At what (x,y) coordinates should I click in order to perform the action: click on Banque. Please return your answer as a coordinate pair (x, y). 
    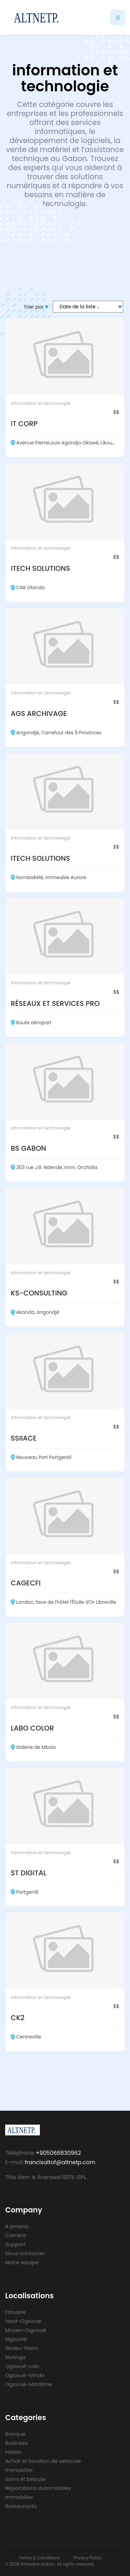
    Looking at the image, I should click on (15, 2433).